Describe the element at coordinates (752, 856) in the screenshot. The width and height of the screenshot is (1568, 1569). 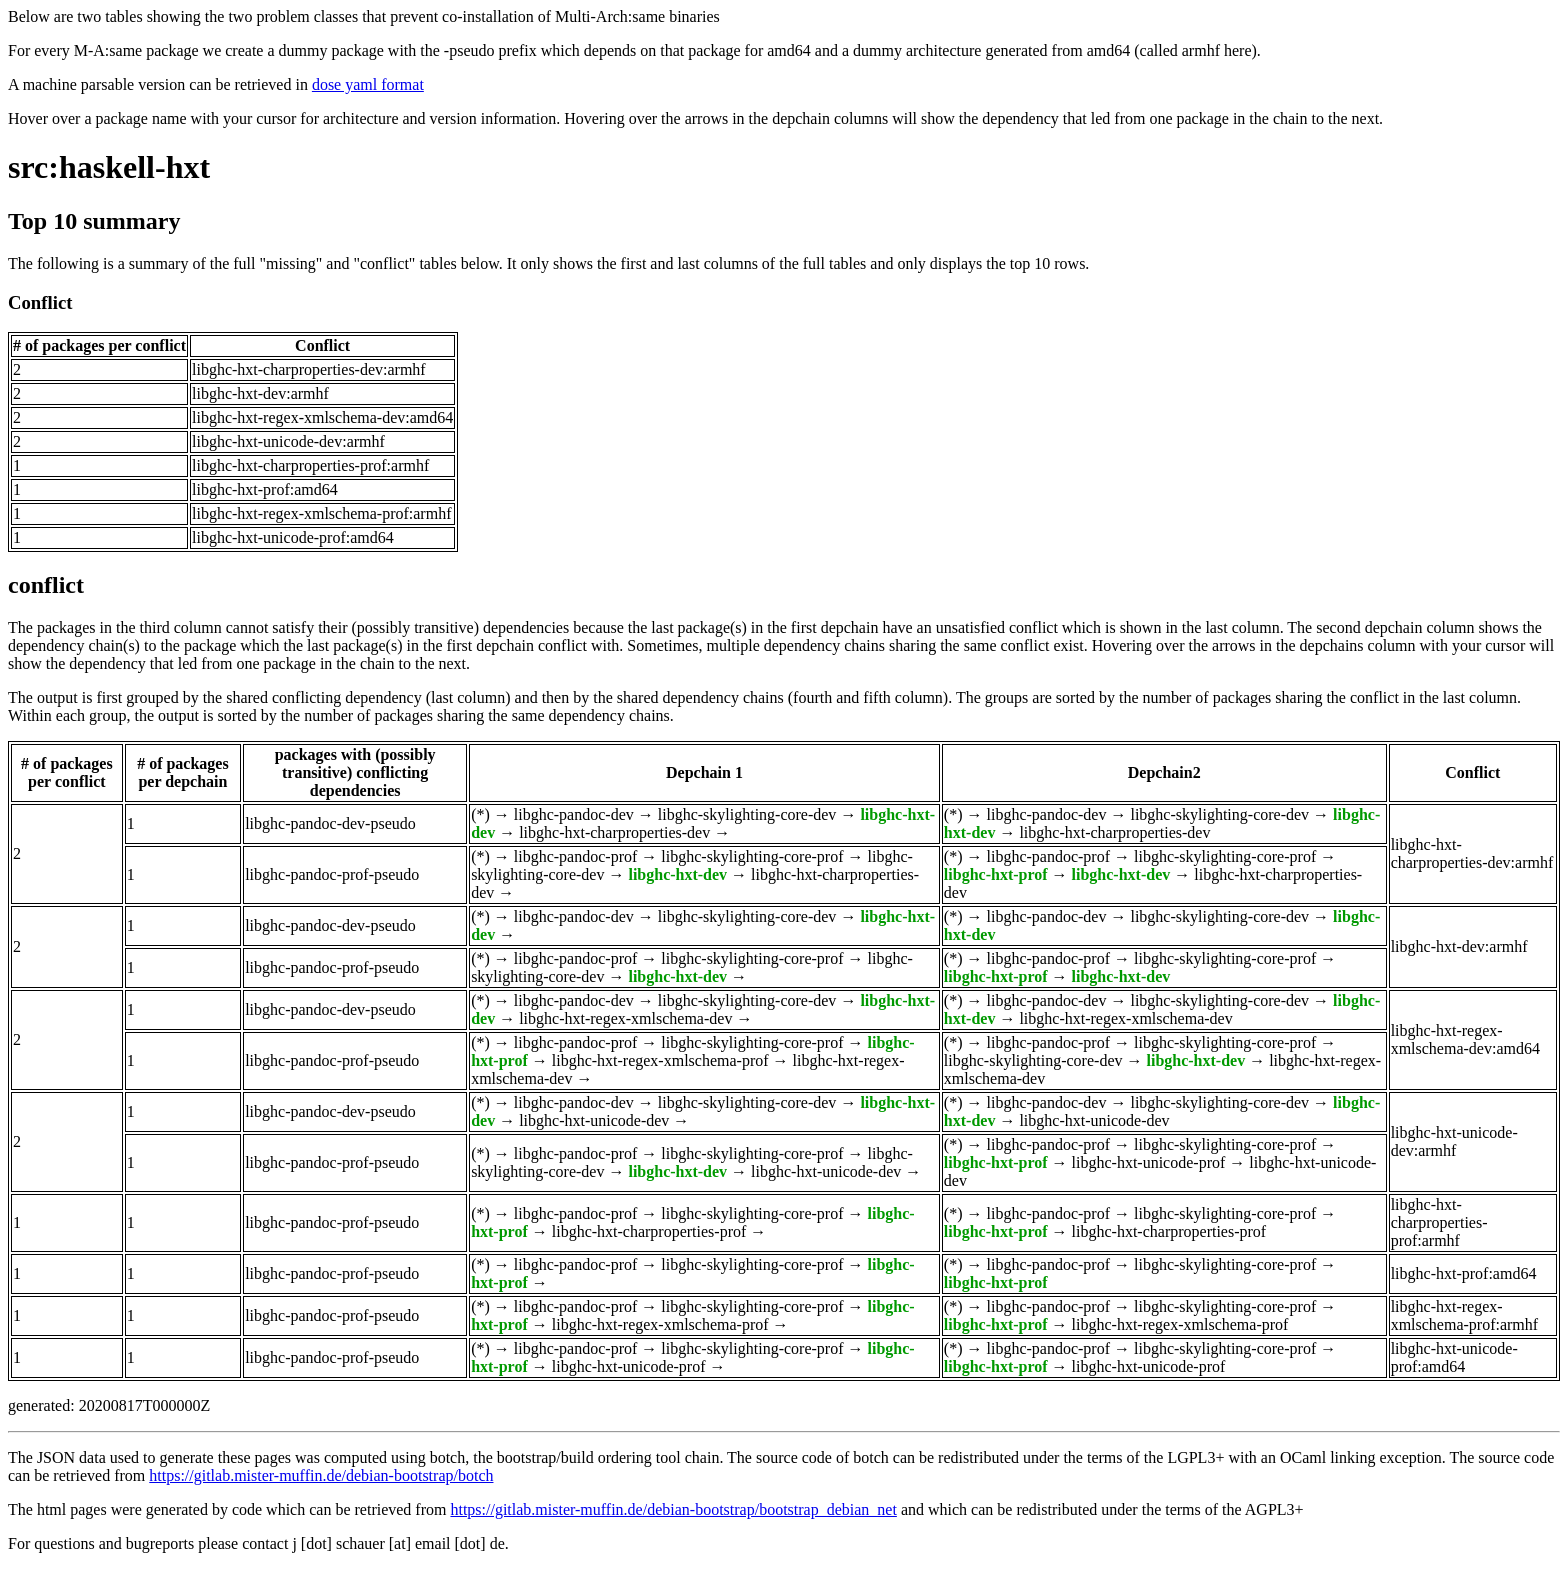
I see `libghc-skylighting-core-prof` at that location.